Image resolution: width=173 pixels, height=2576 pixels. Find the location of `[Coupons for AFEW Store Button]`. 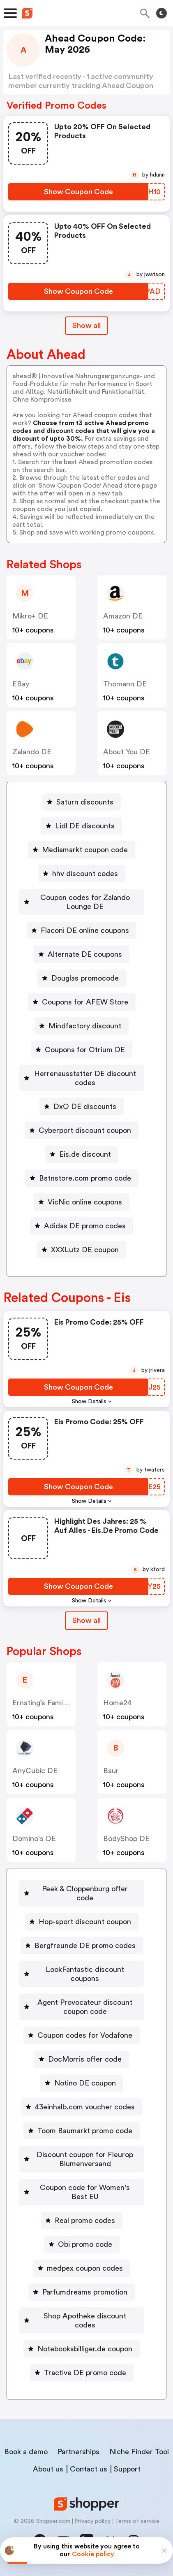

[Coupons for AFEW Store Button] is located at coordinates (82, 1002).